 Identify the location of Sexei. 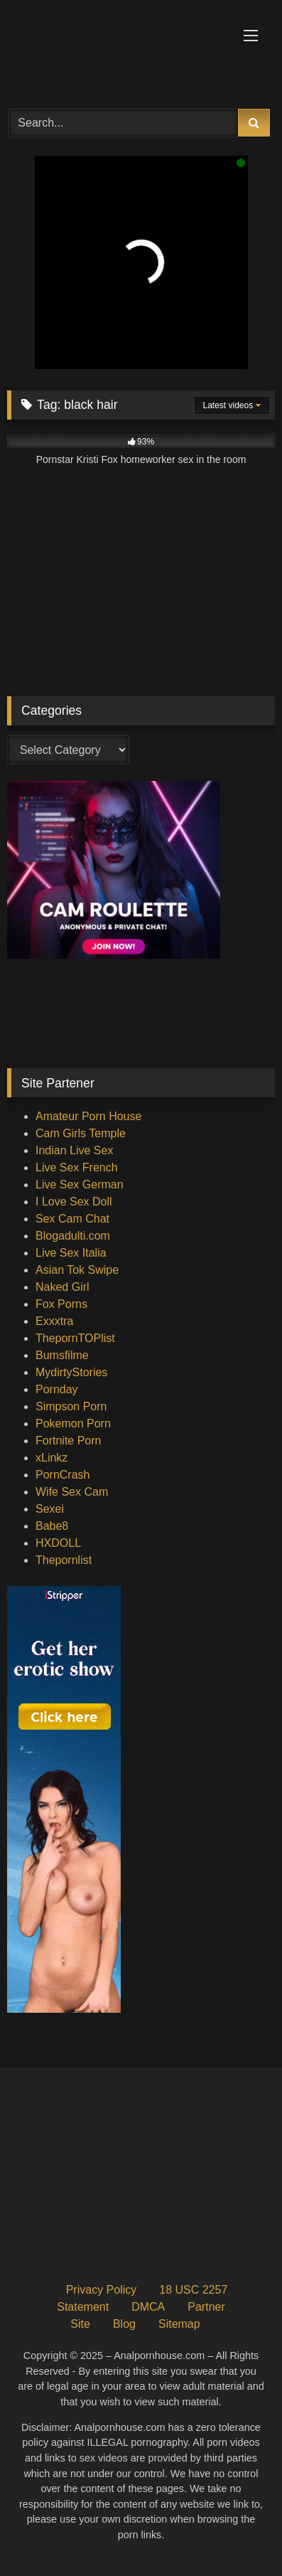
(50, 1509).